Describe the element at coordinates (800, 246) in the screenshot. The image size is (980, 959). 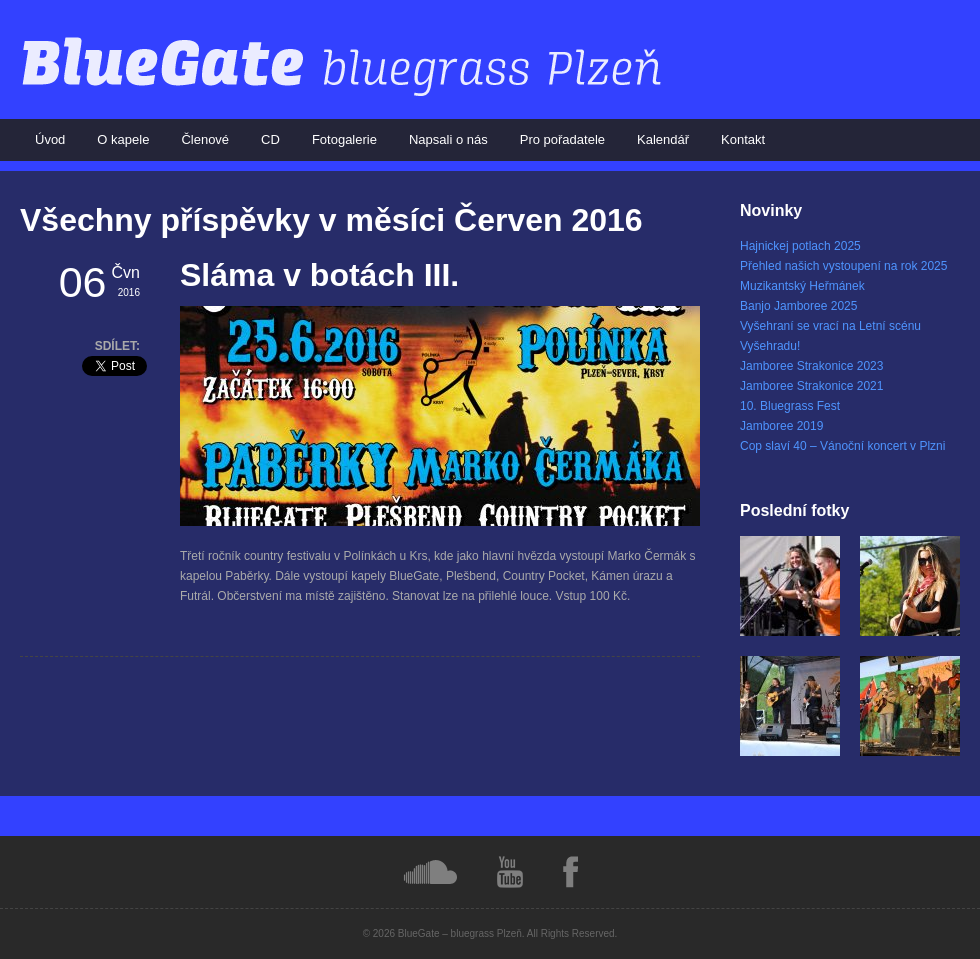
I see `Hajnickej potlach 2025` at that location.